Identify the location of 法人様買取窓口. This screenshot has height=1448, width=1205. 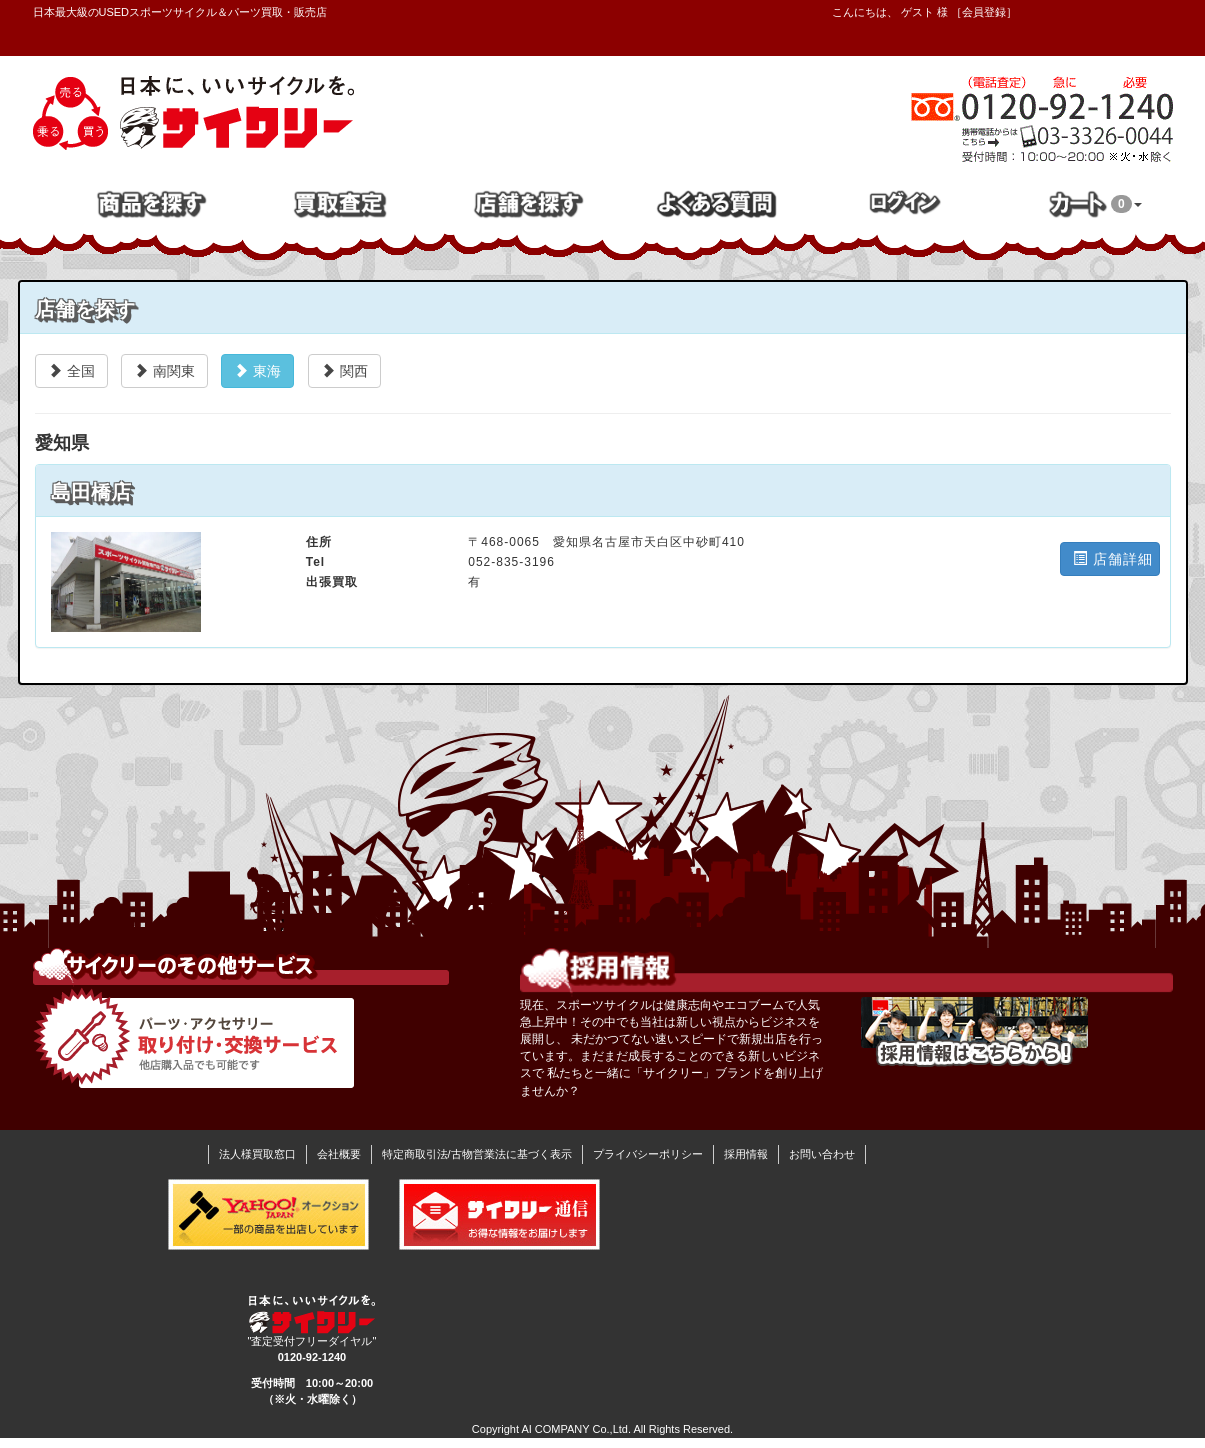
(257, 1154).